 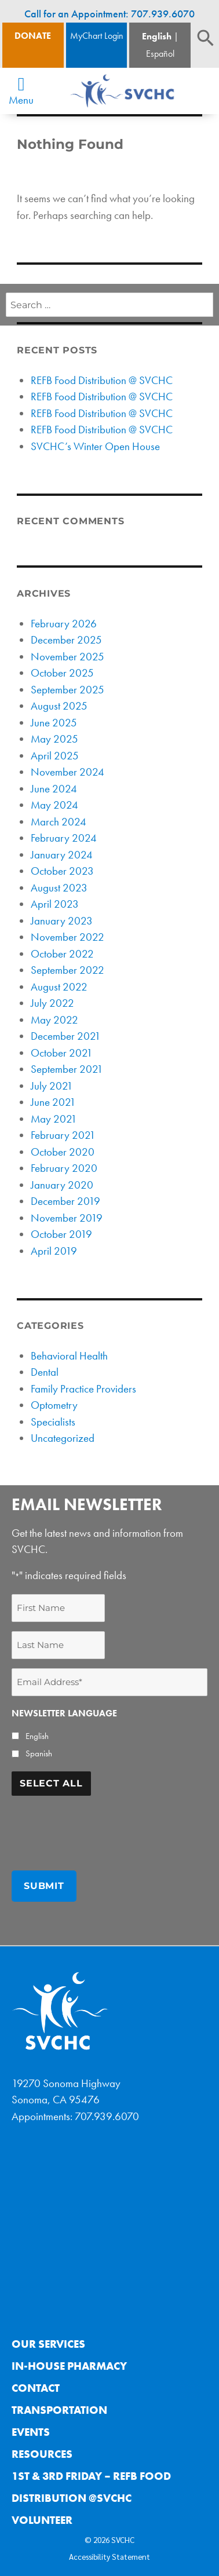 I want to click on May 2024, so click(x=54, y=805).